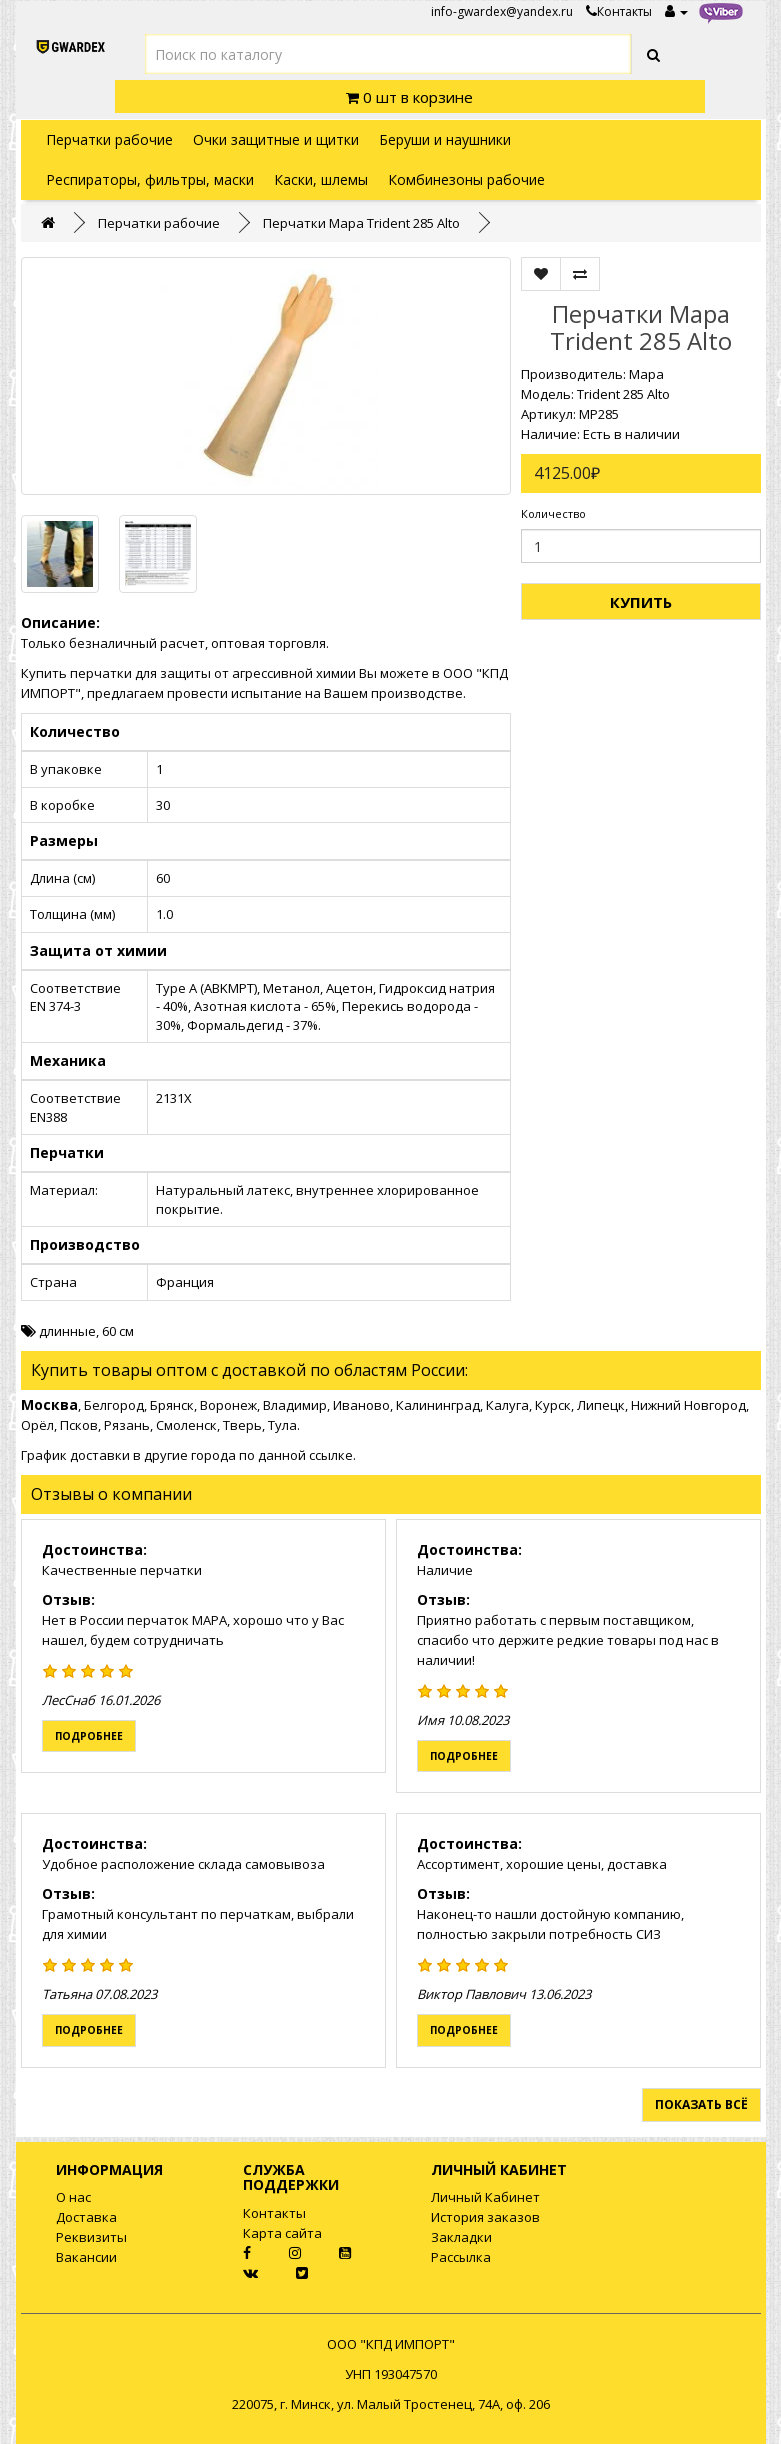 The image size is (781, 2444). What do you see at coordinates (150, 179) in the screenshot?
I see `Респираторы, фильтры, маски` at bounding box center [150, 179].